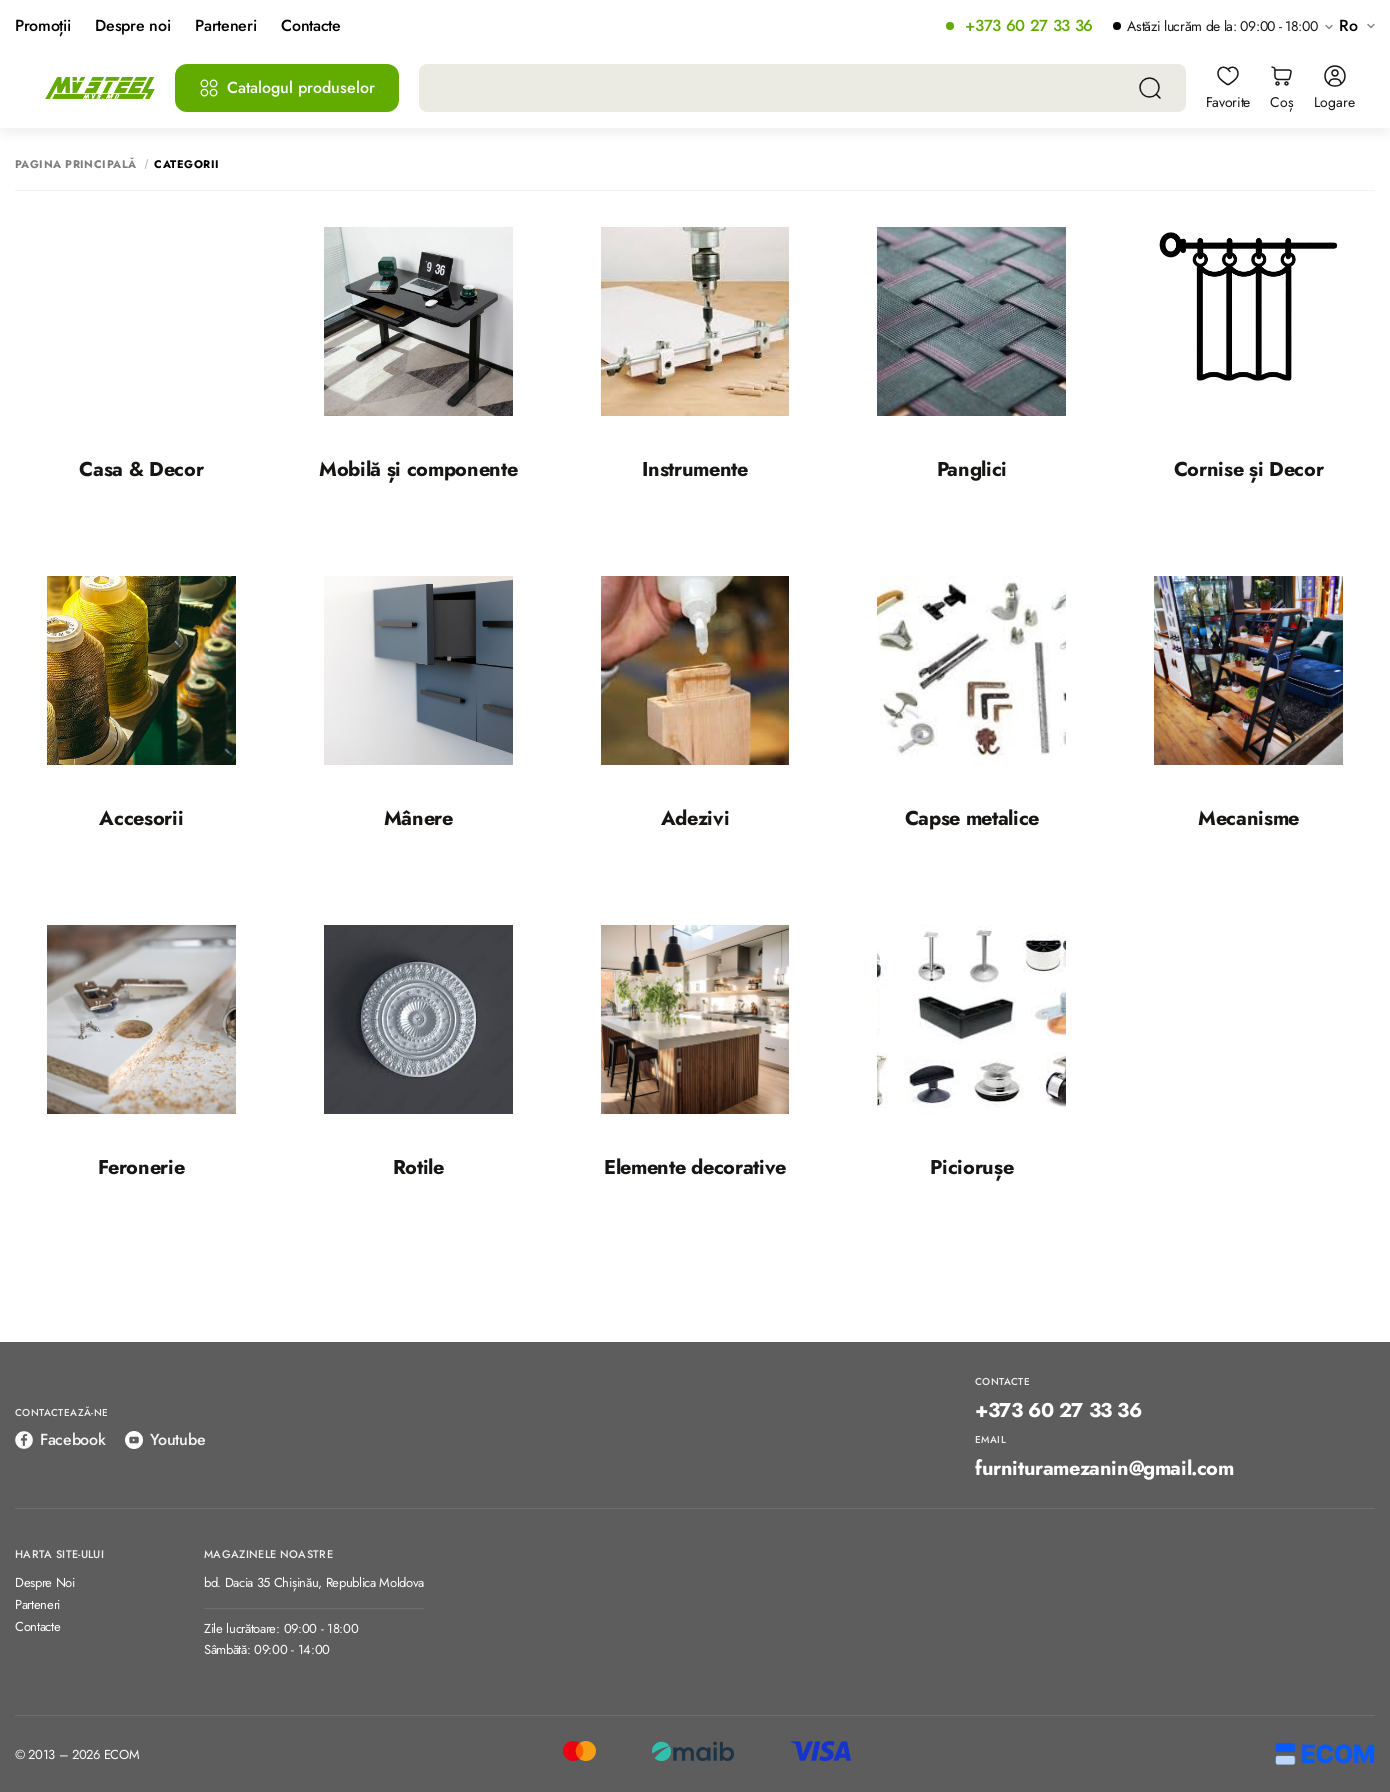 Image resolution: width=1390 pixels, height=1792 pixels. I want to click on Despre noi, so click(132, 26).